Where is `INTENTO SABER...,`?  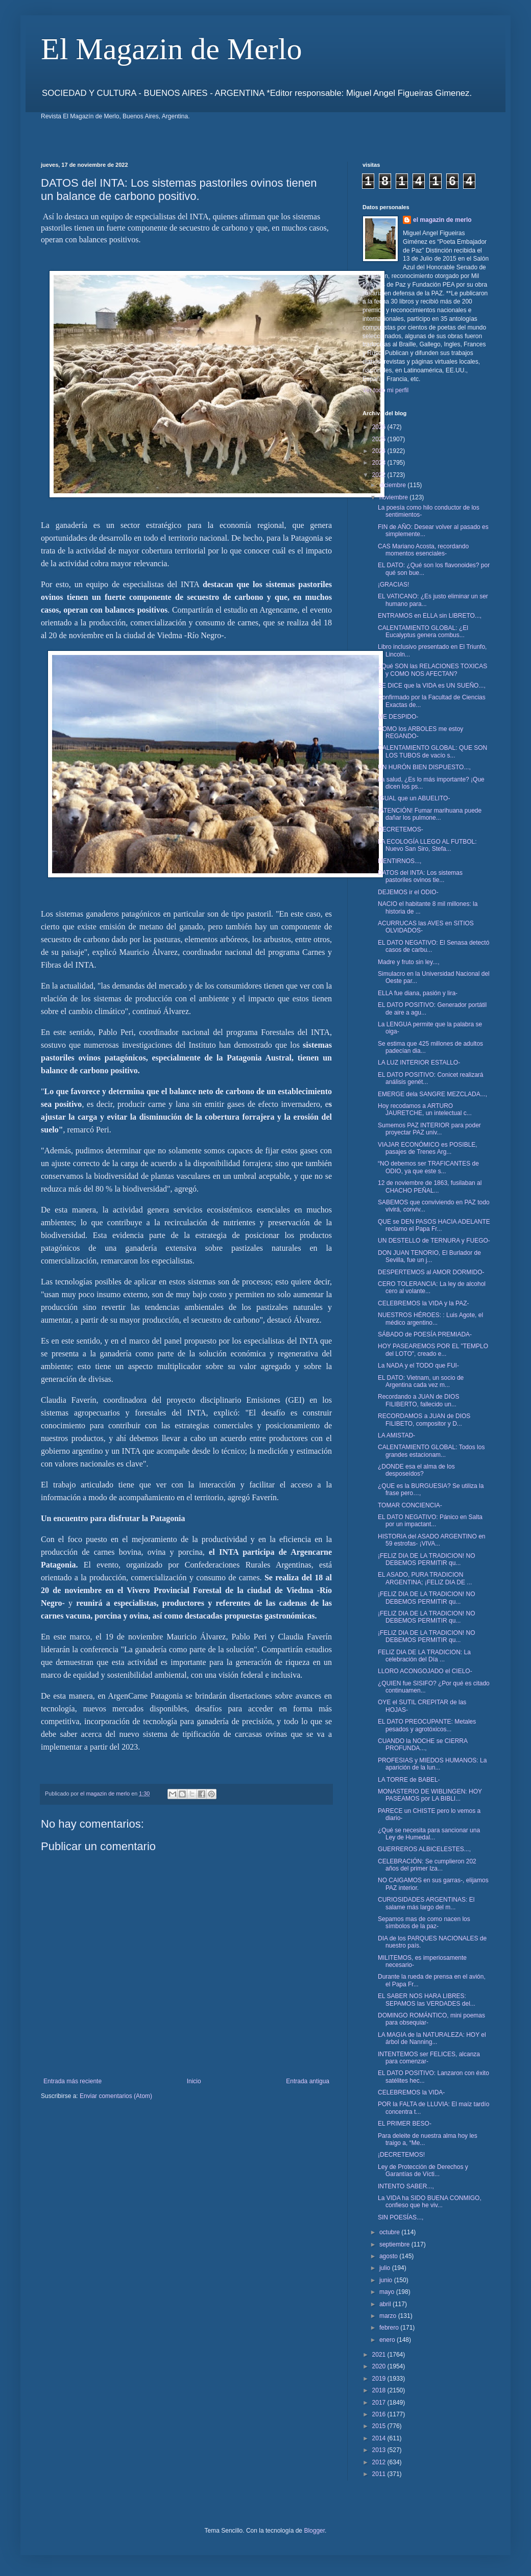 INTENTO SABER..., is located at coordinates (406, 2186).